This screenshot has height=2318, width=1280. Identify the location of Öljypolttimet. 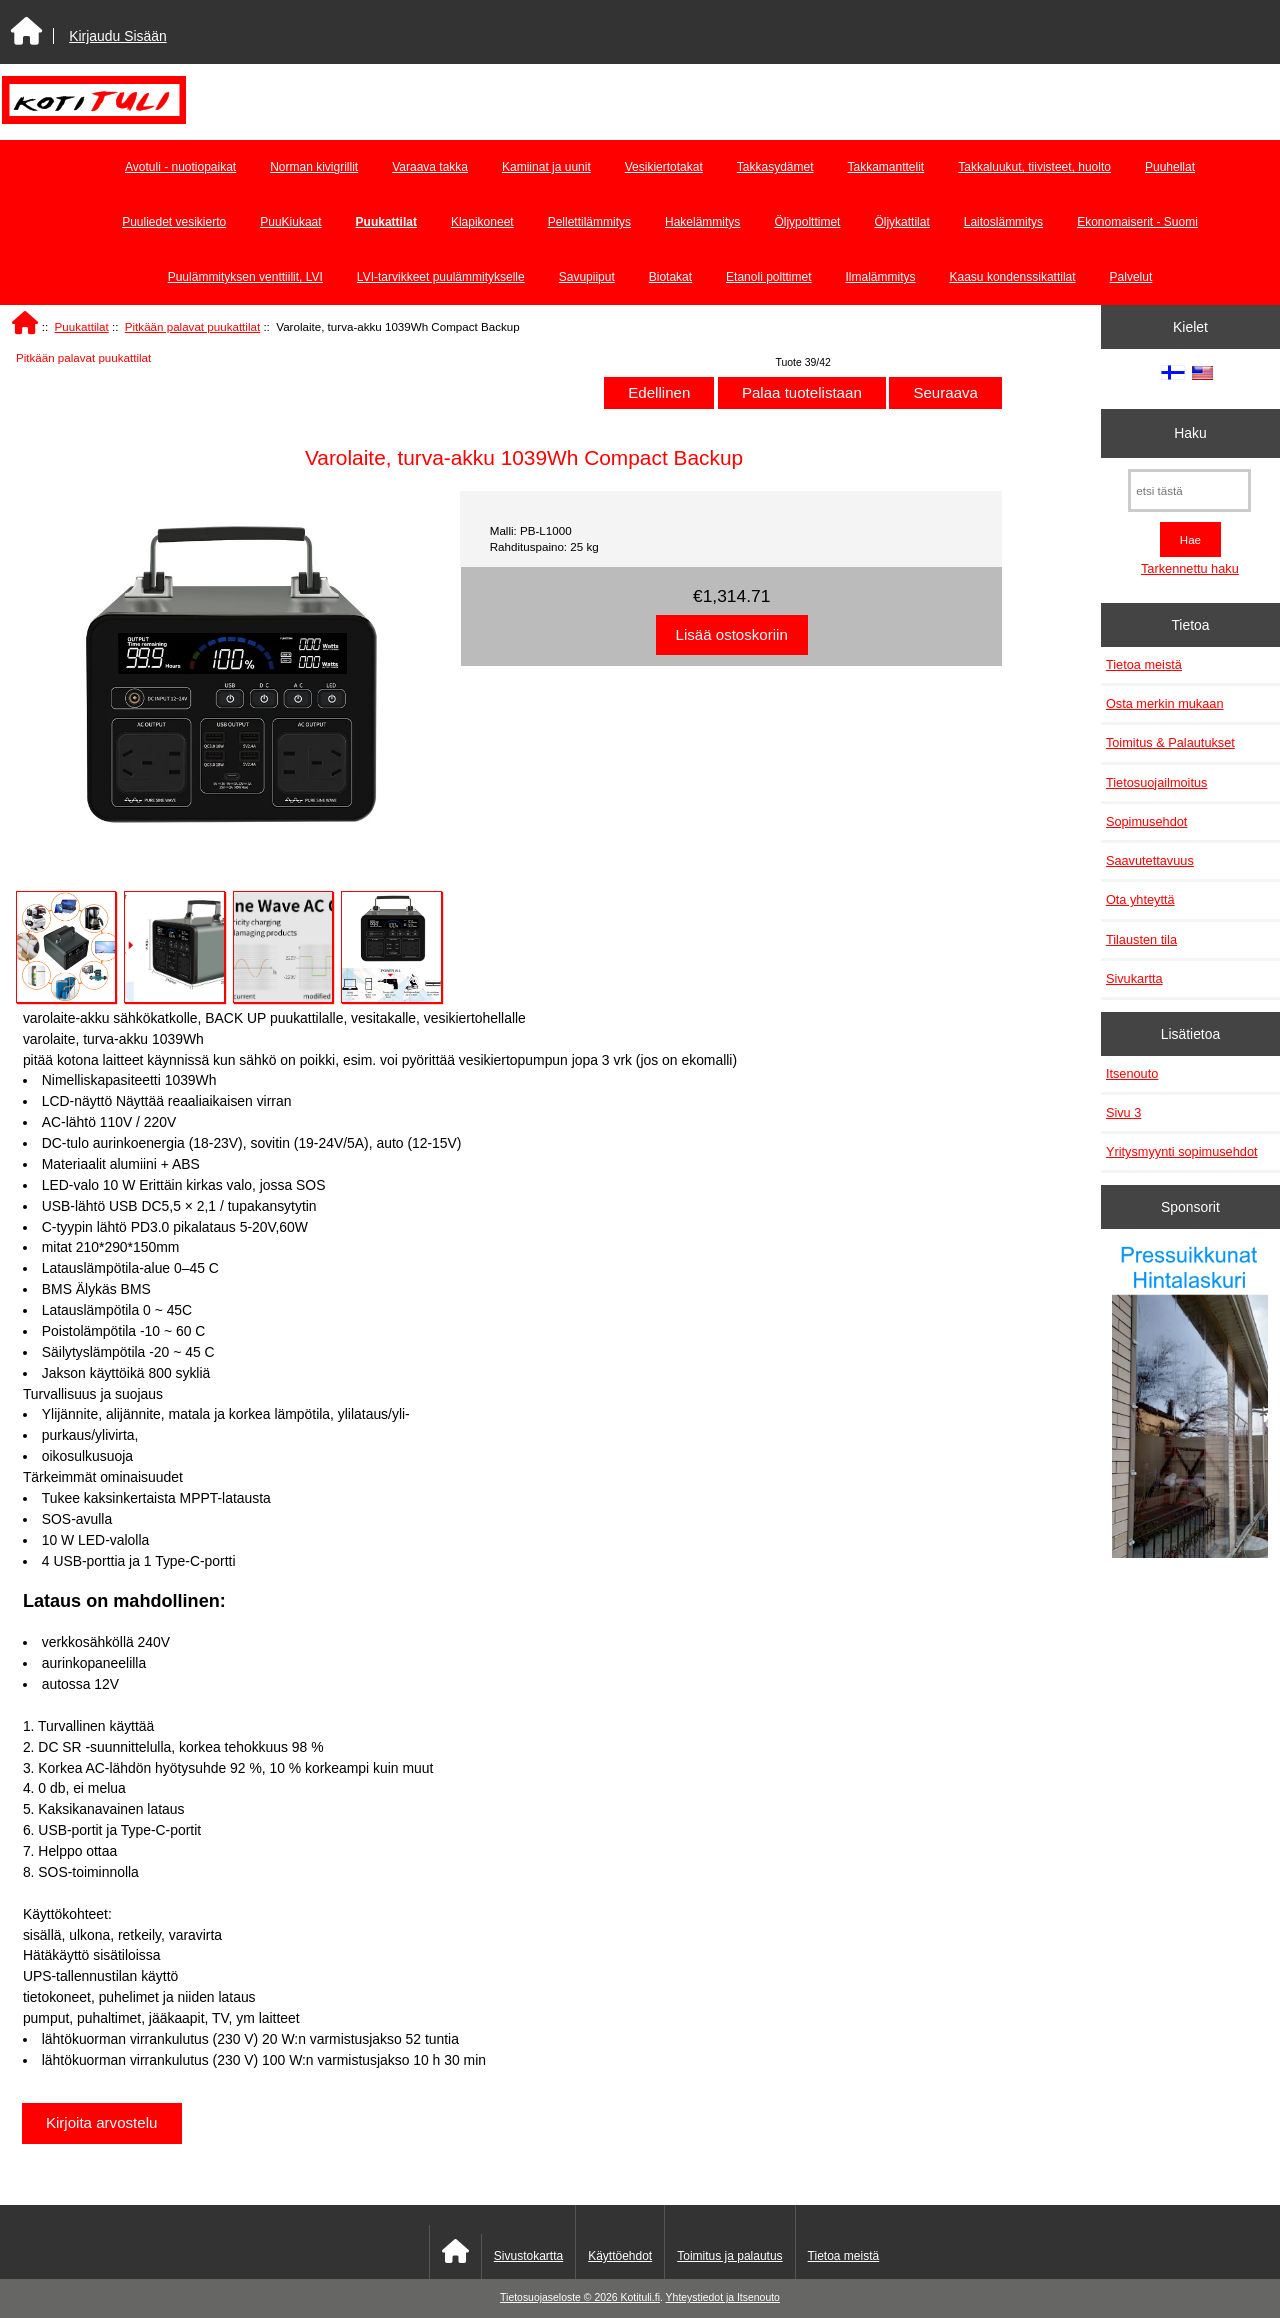
(807, 222).